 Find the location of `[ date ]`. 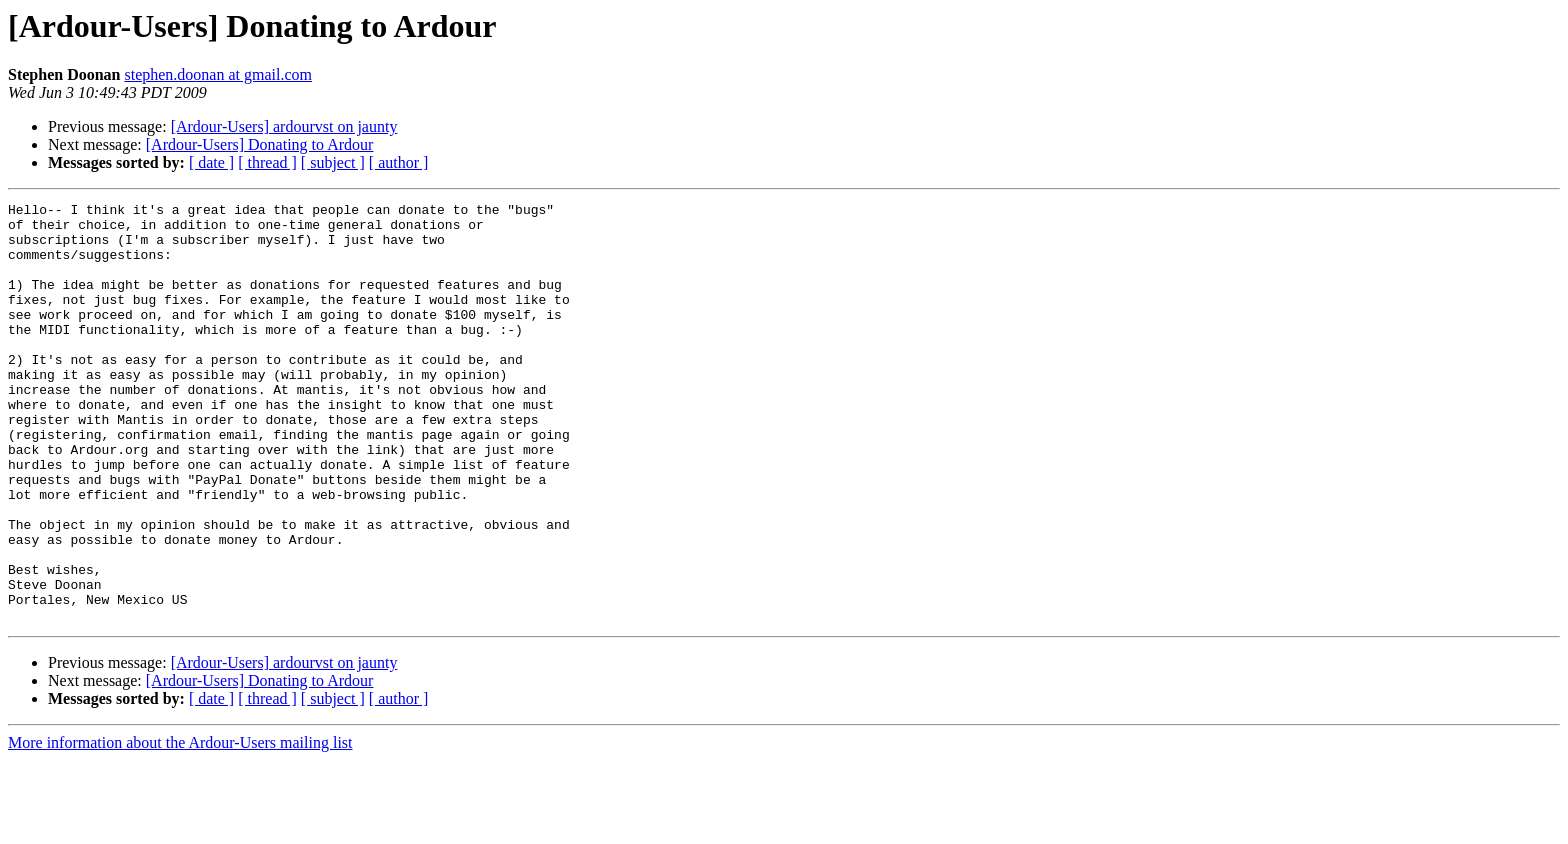

[ date ] is located at coordinates (211, 162).